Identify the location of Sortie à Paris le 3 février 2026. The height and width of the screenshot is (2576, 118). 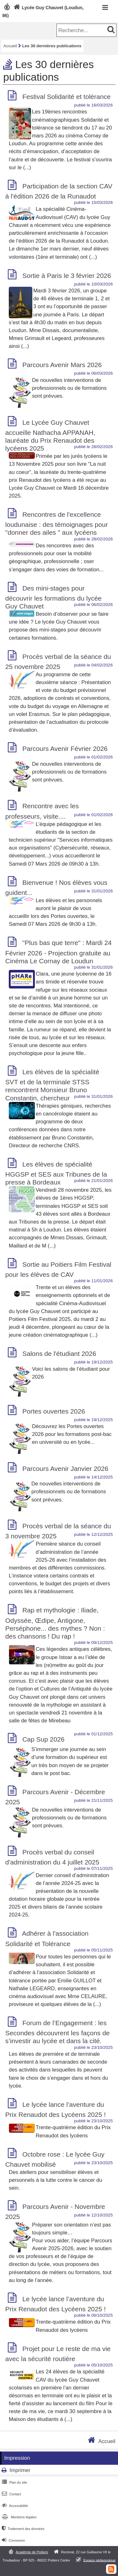
(66, 275).